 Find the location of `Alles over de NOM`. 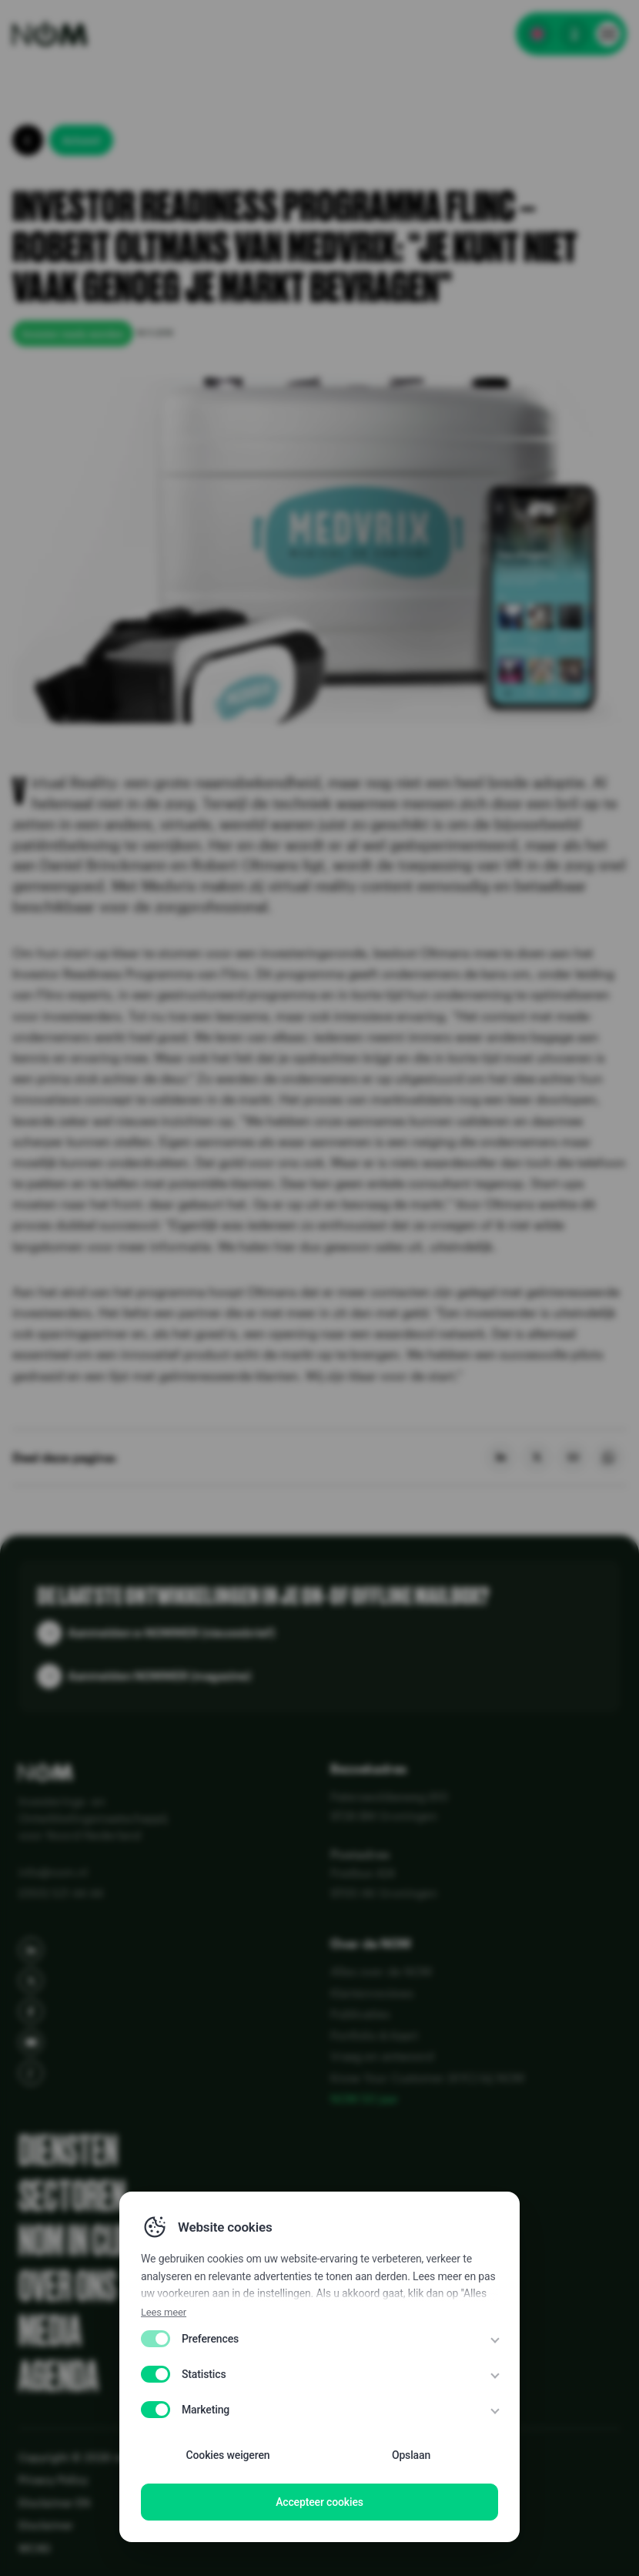

Alles over de NOM is located at coordinates (381, 1971).